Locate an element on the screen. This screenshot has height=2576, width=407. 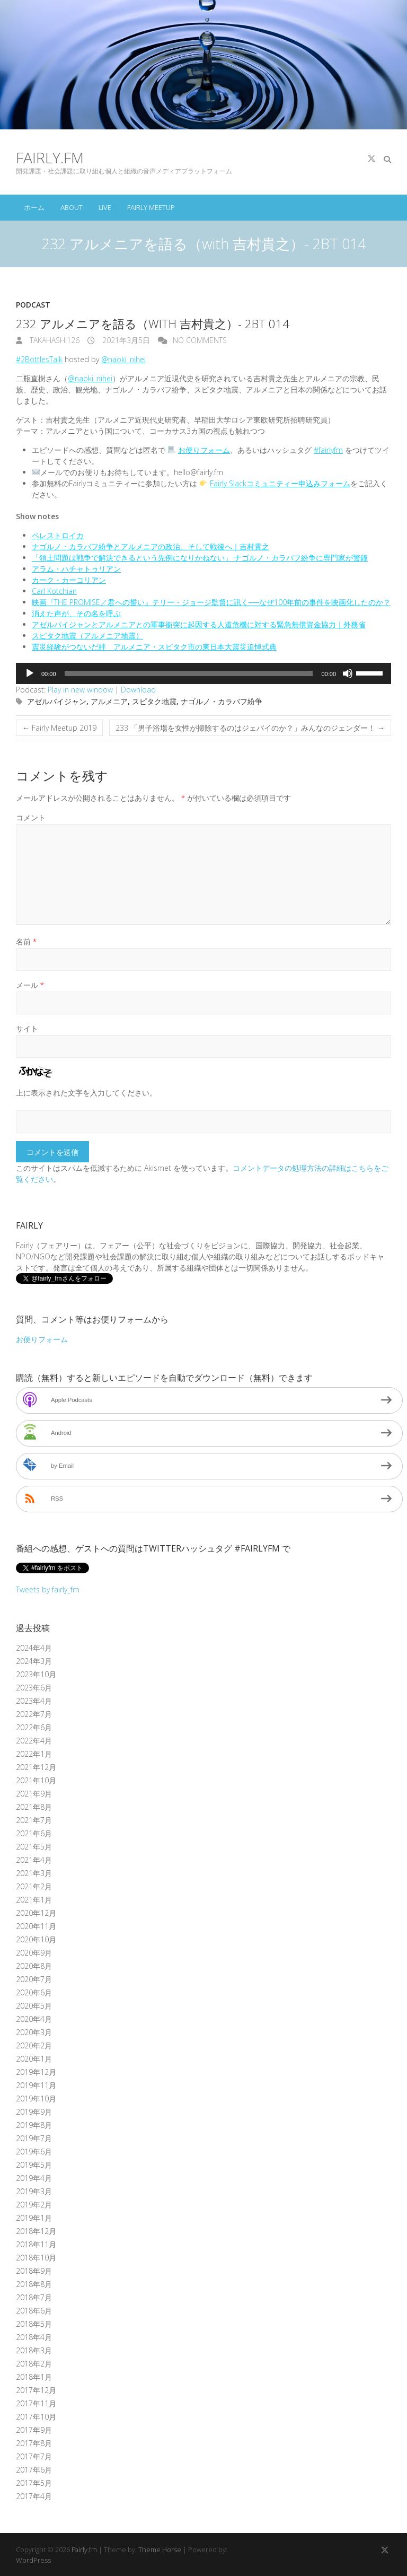
2018年4月 is located at coordinates (34, 2337).